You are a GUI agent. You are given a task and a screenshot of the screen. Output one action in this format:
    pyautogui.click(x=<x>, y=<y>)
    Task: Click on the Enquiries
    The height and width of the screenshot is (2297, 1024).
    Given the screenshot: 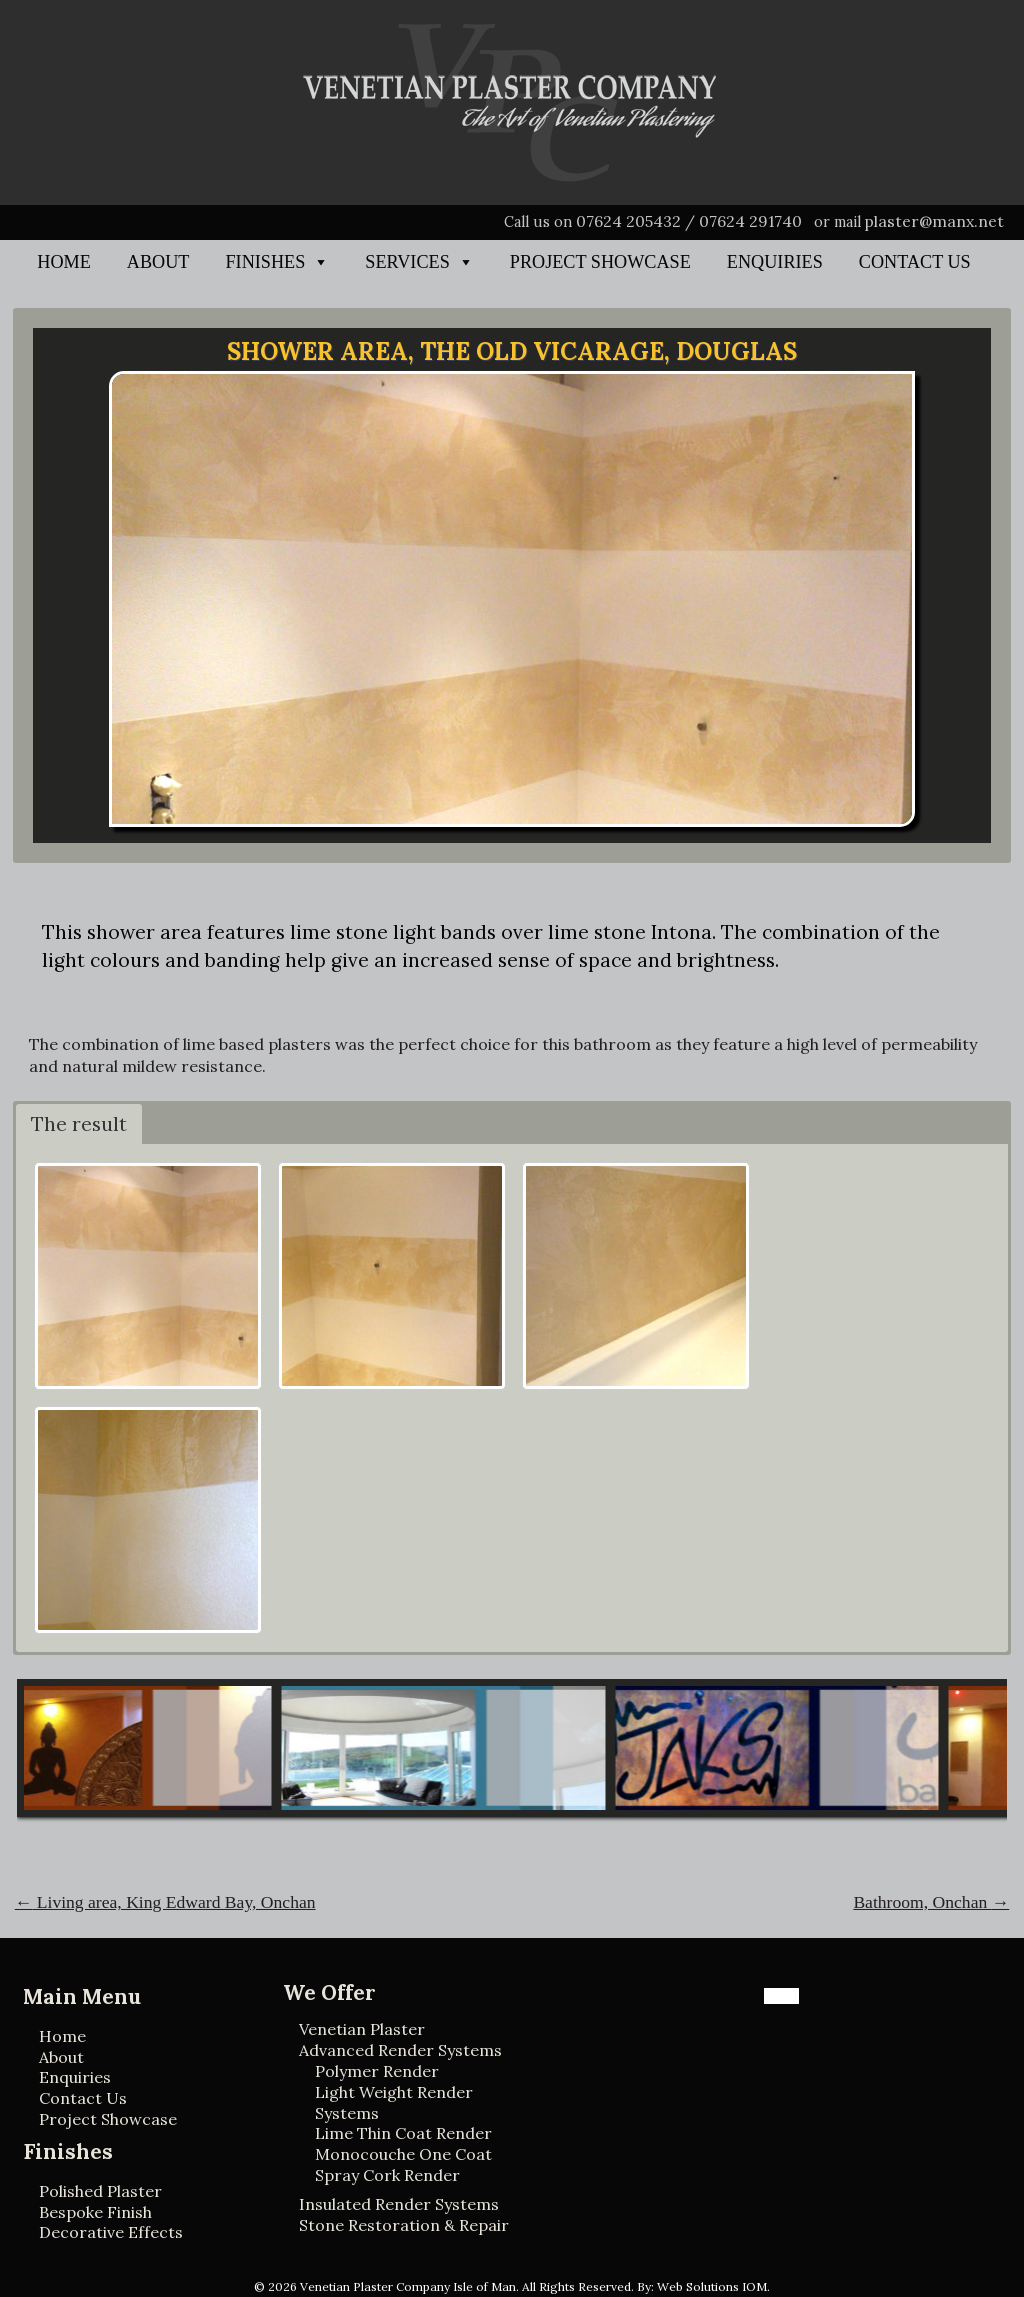 What is the action you would take?
    pyautogui.click(x=775, y=262)
    